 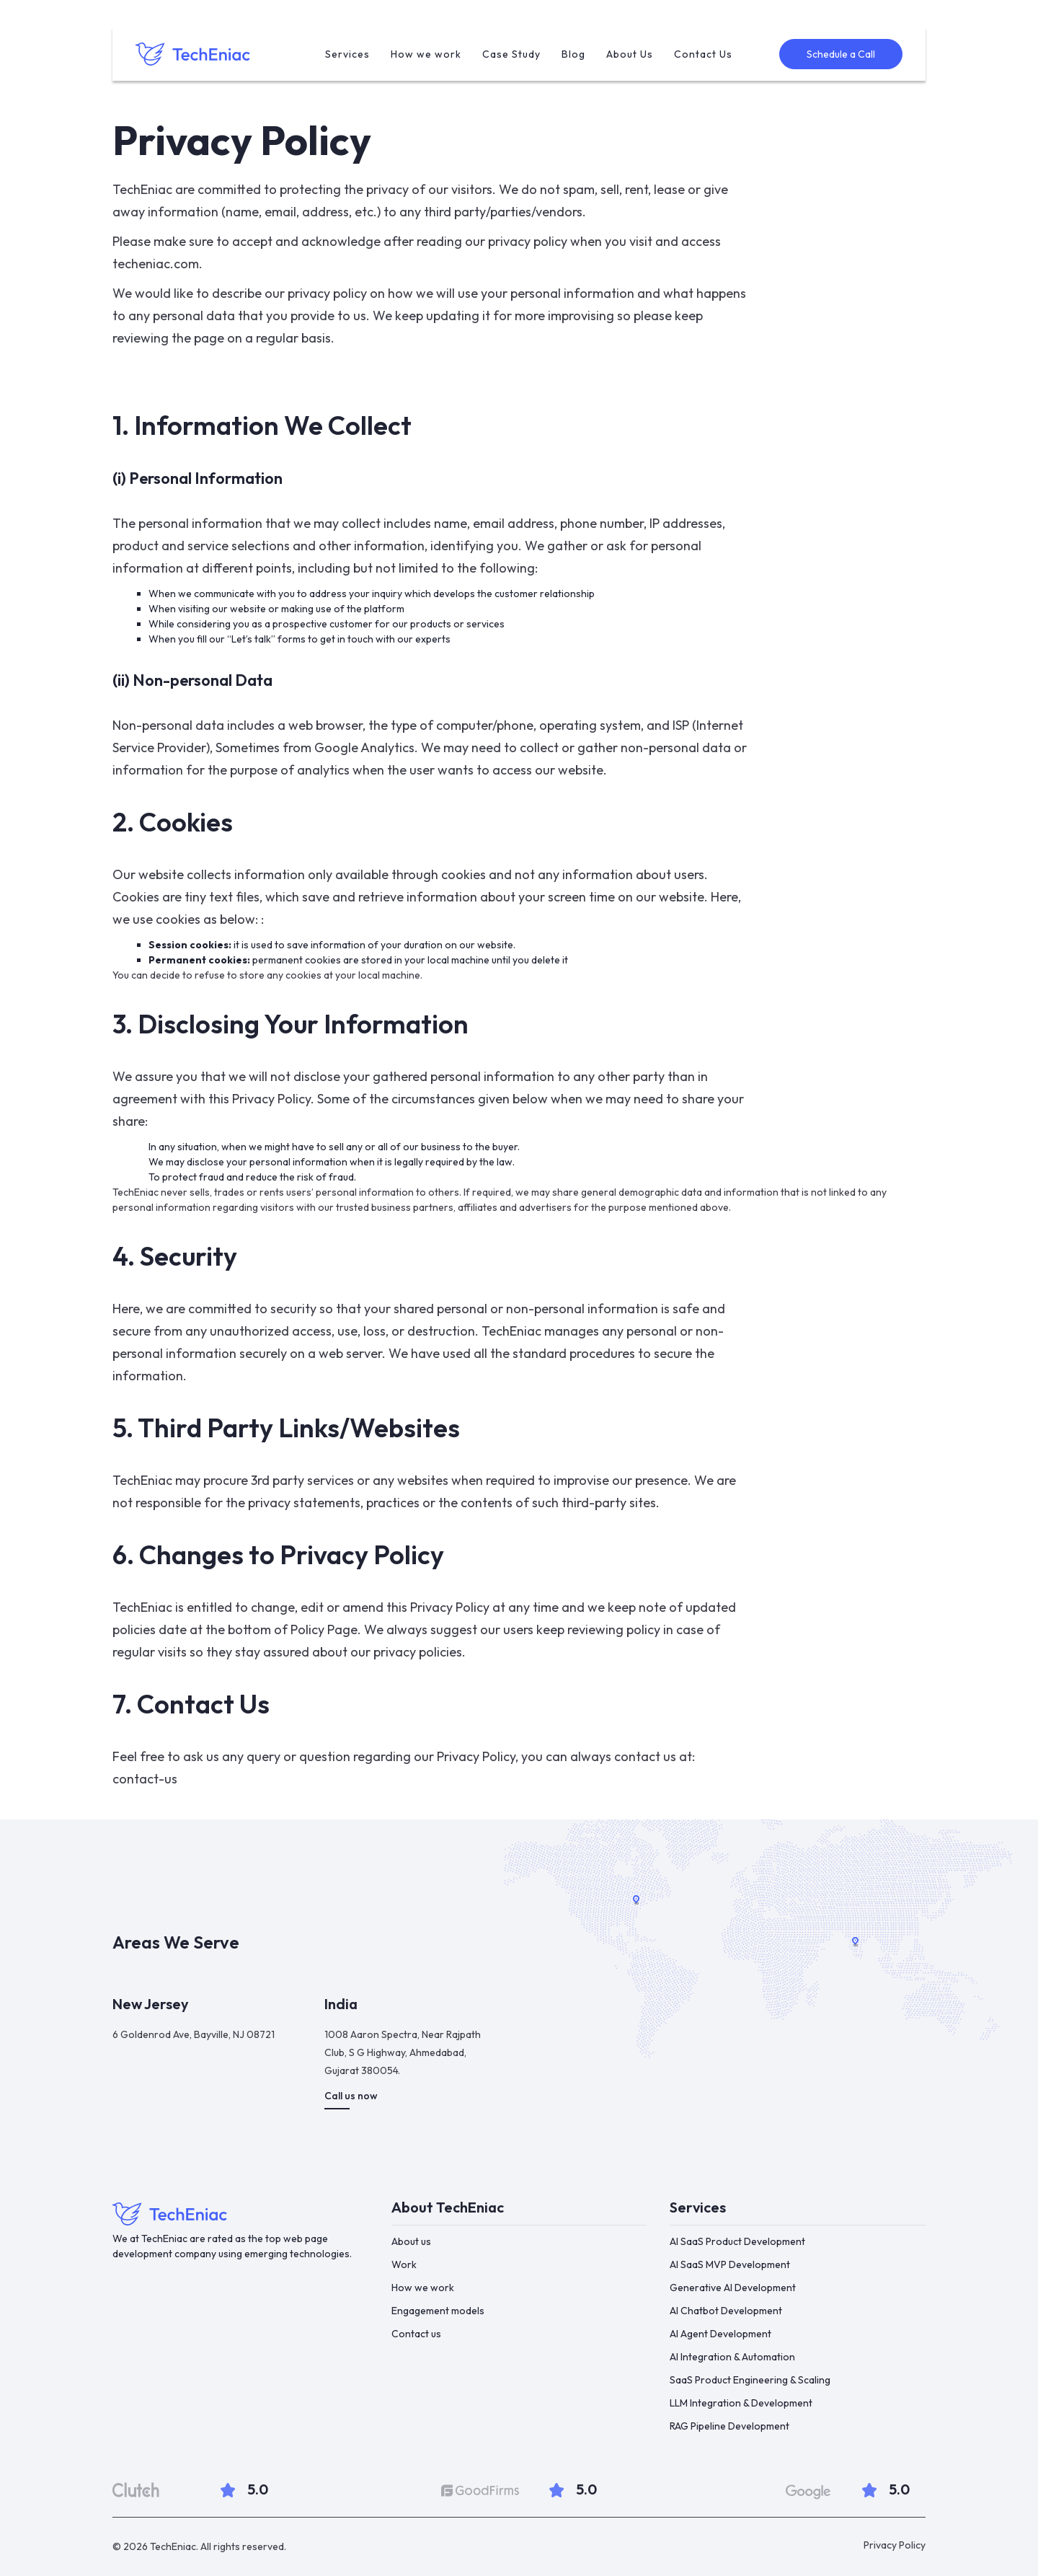 What do you see at coordinates (511, 54) in the screenshot?
I see `Case Study` at bounding box center [511, 54].